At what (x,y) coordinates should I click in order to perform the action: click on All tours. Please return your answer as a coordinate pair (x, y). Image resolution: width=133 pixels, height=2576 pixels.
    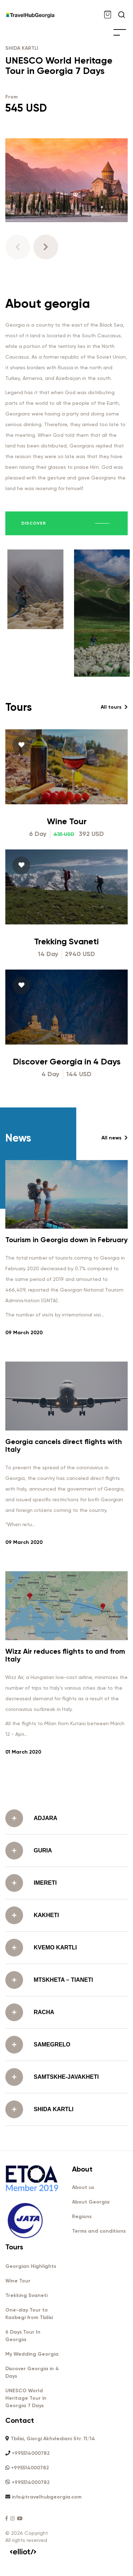
    Looking at the image, I should click on (114, 794).